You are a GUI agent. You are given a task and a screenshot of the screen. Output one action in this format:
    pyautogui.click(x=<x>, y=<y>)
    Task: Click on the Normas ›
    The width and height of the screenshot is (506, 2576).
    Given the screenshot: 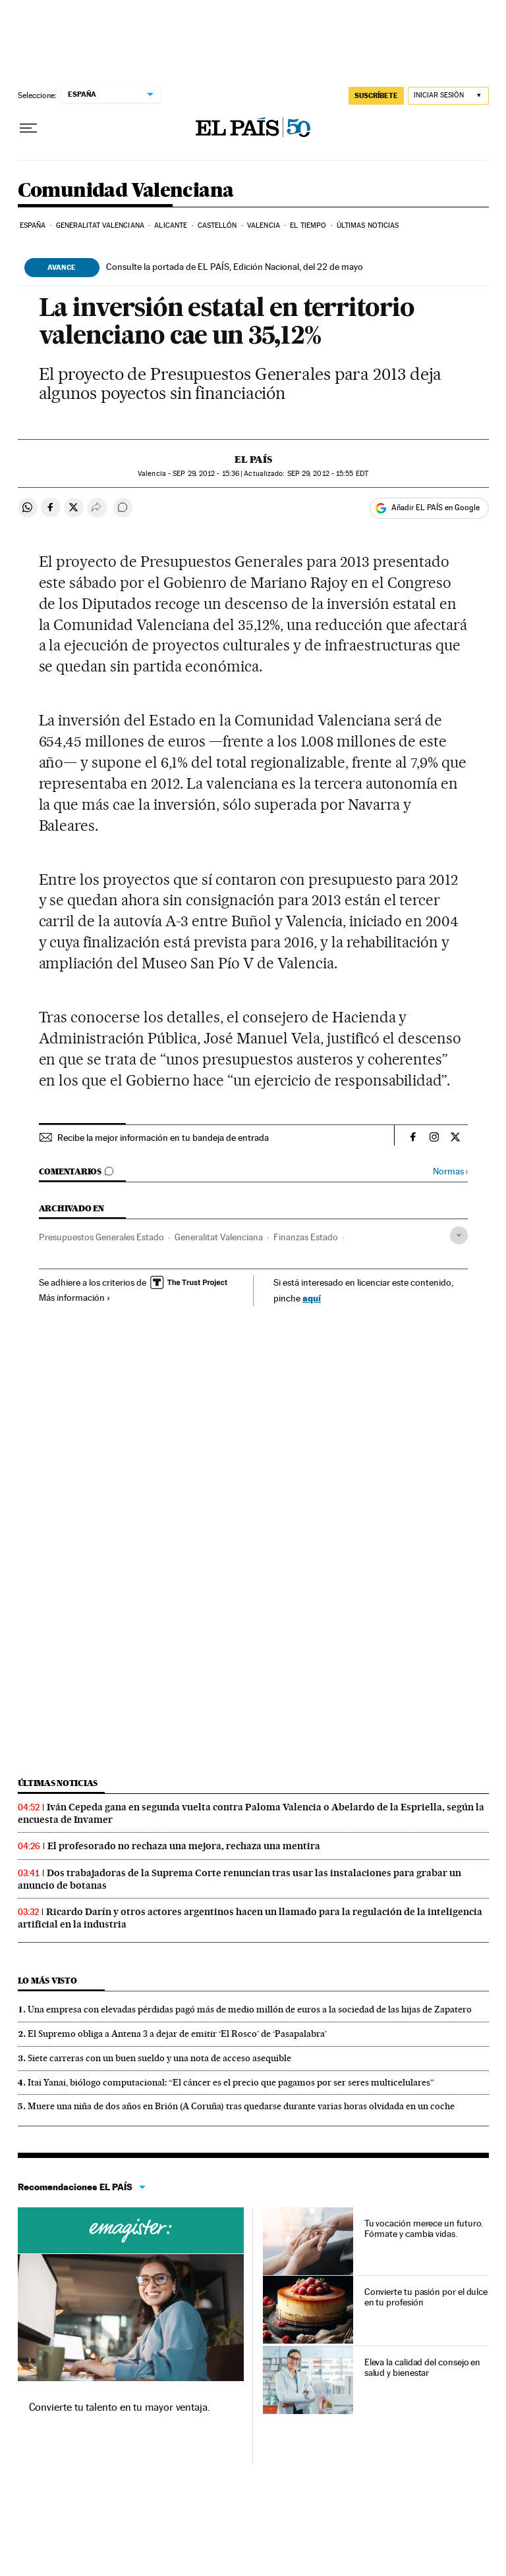 What is the action you would take?
    pyautogui.click(x=450, y=1171)
    